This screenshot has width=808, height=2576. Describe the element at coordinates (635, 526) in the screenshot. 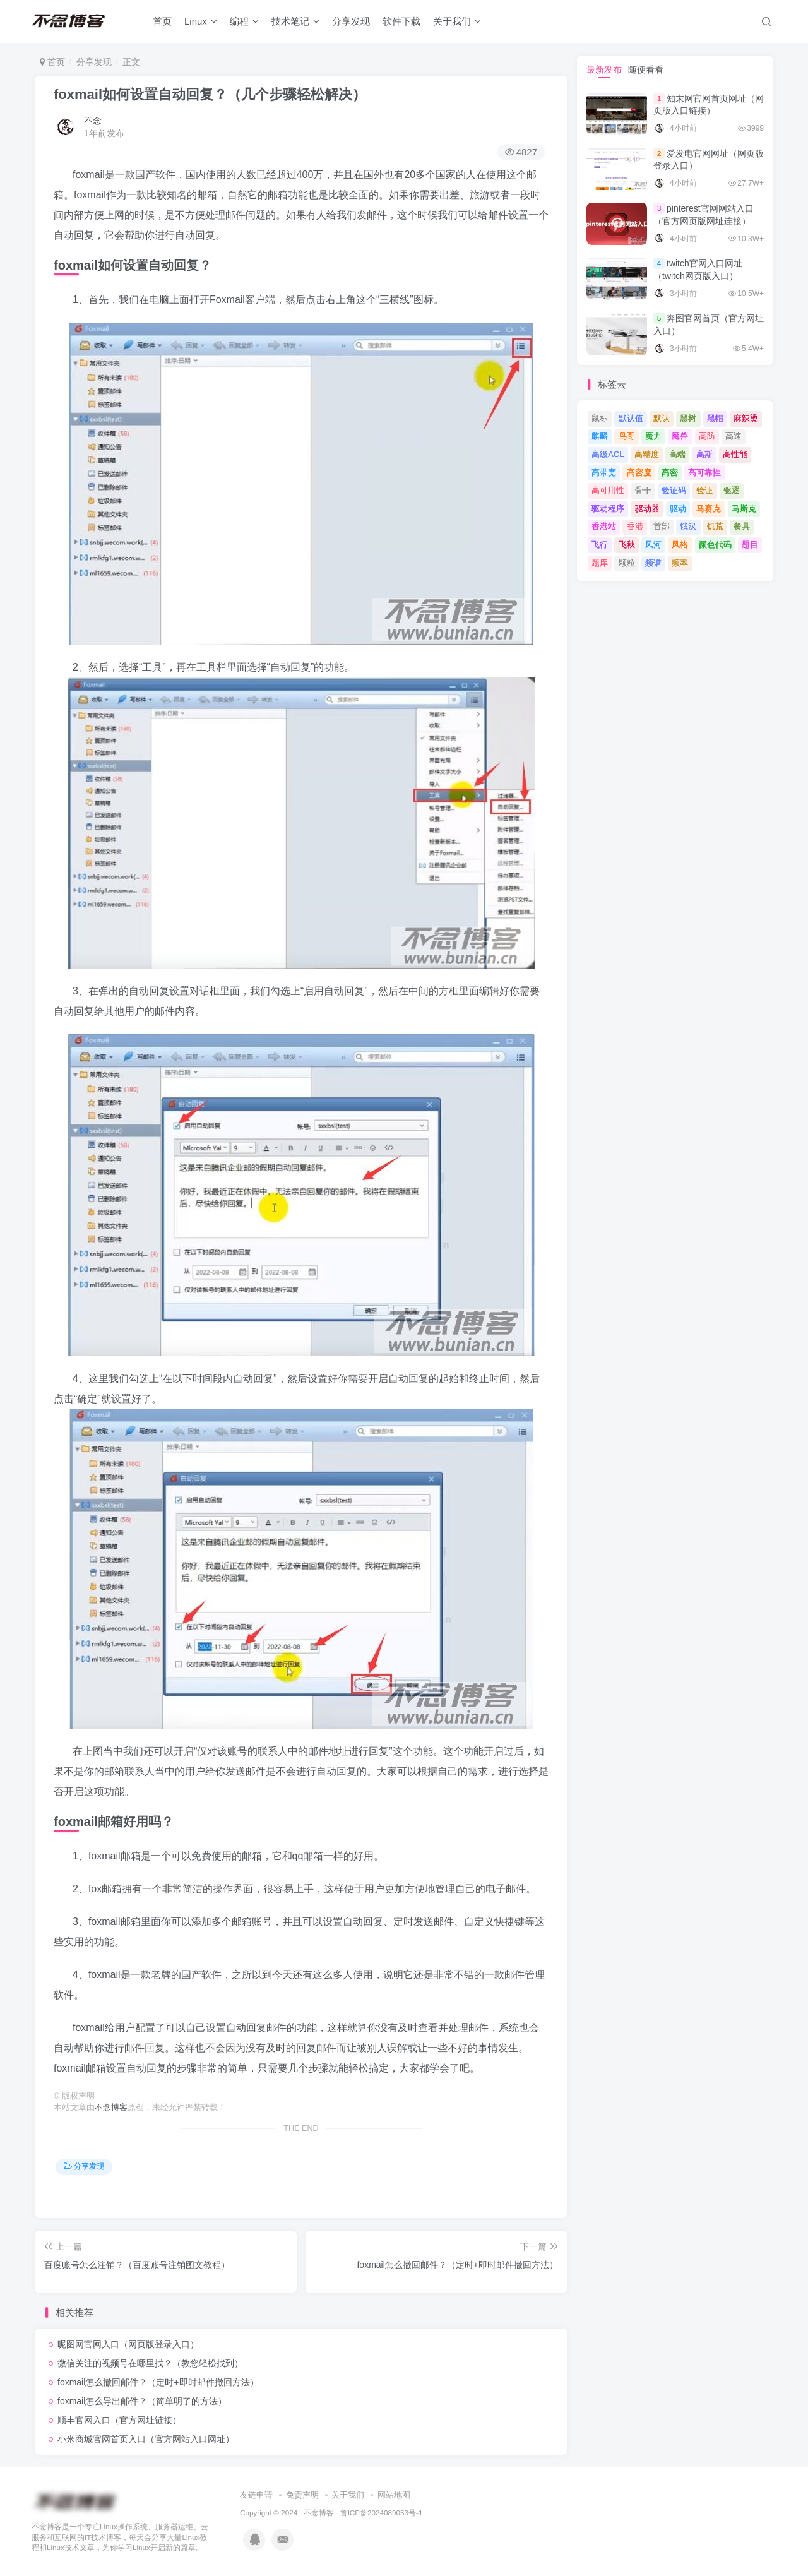

I see `香港` at that location.